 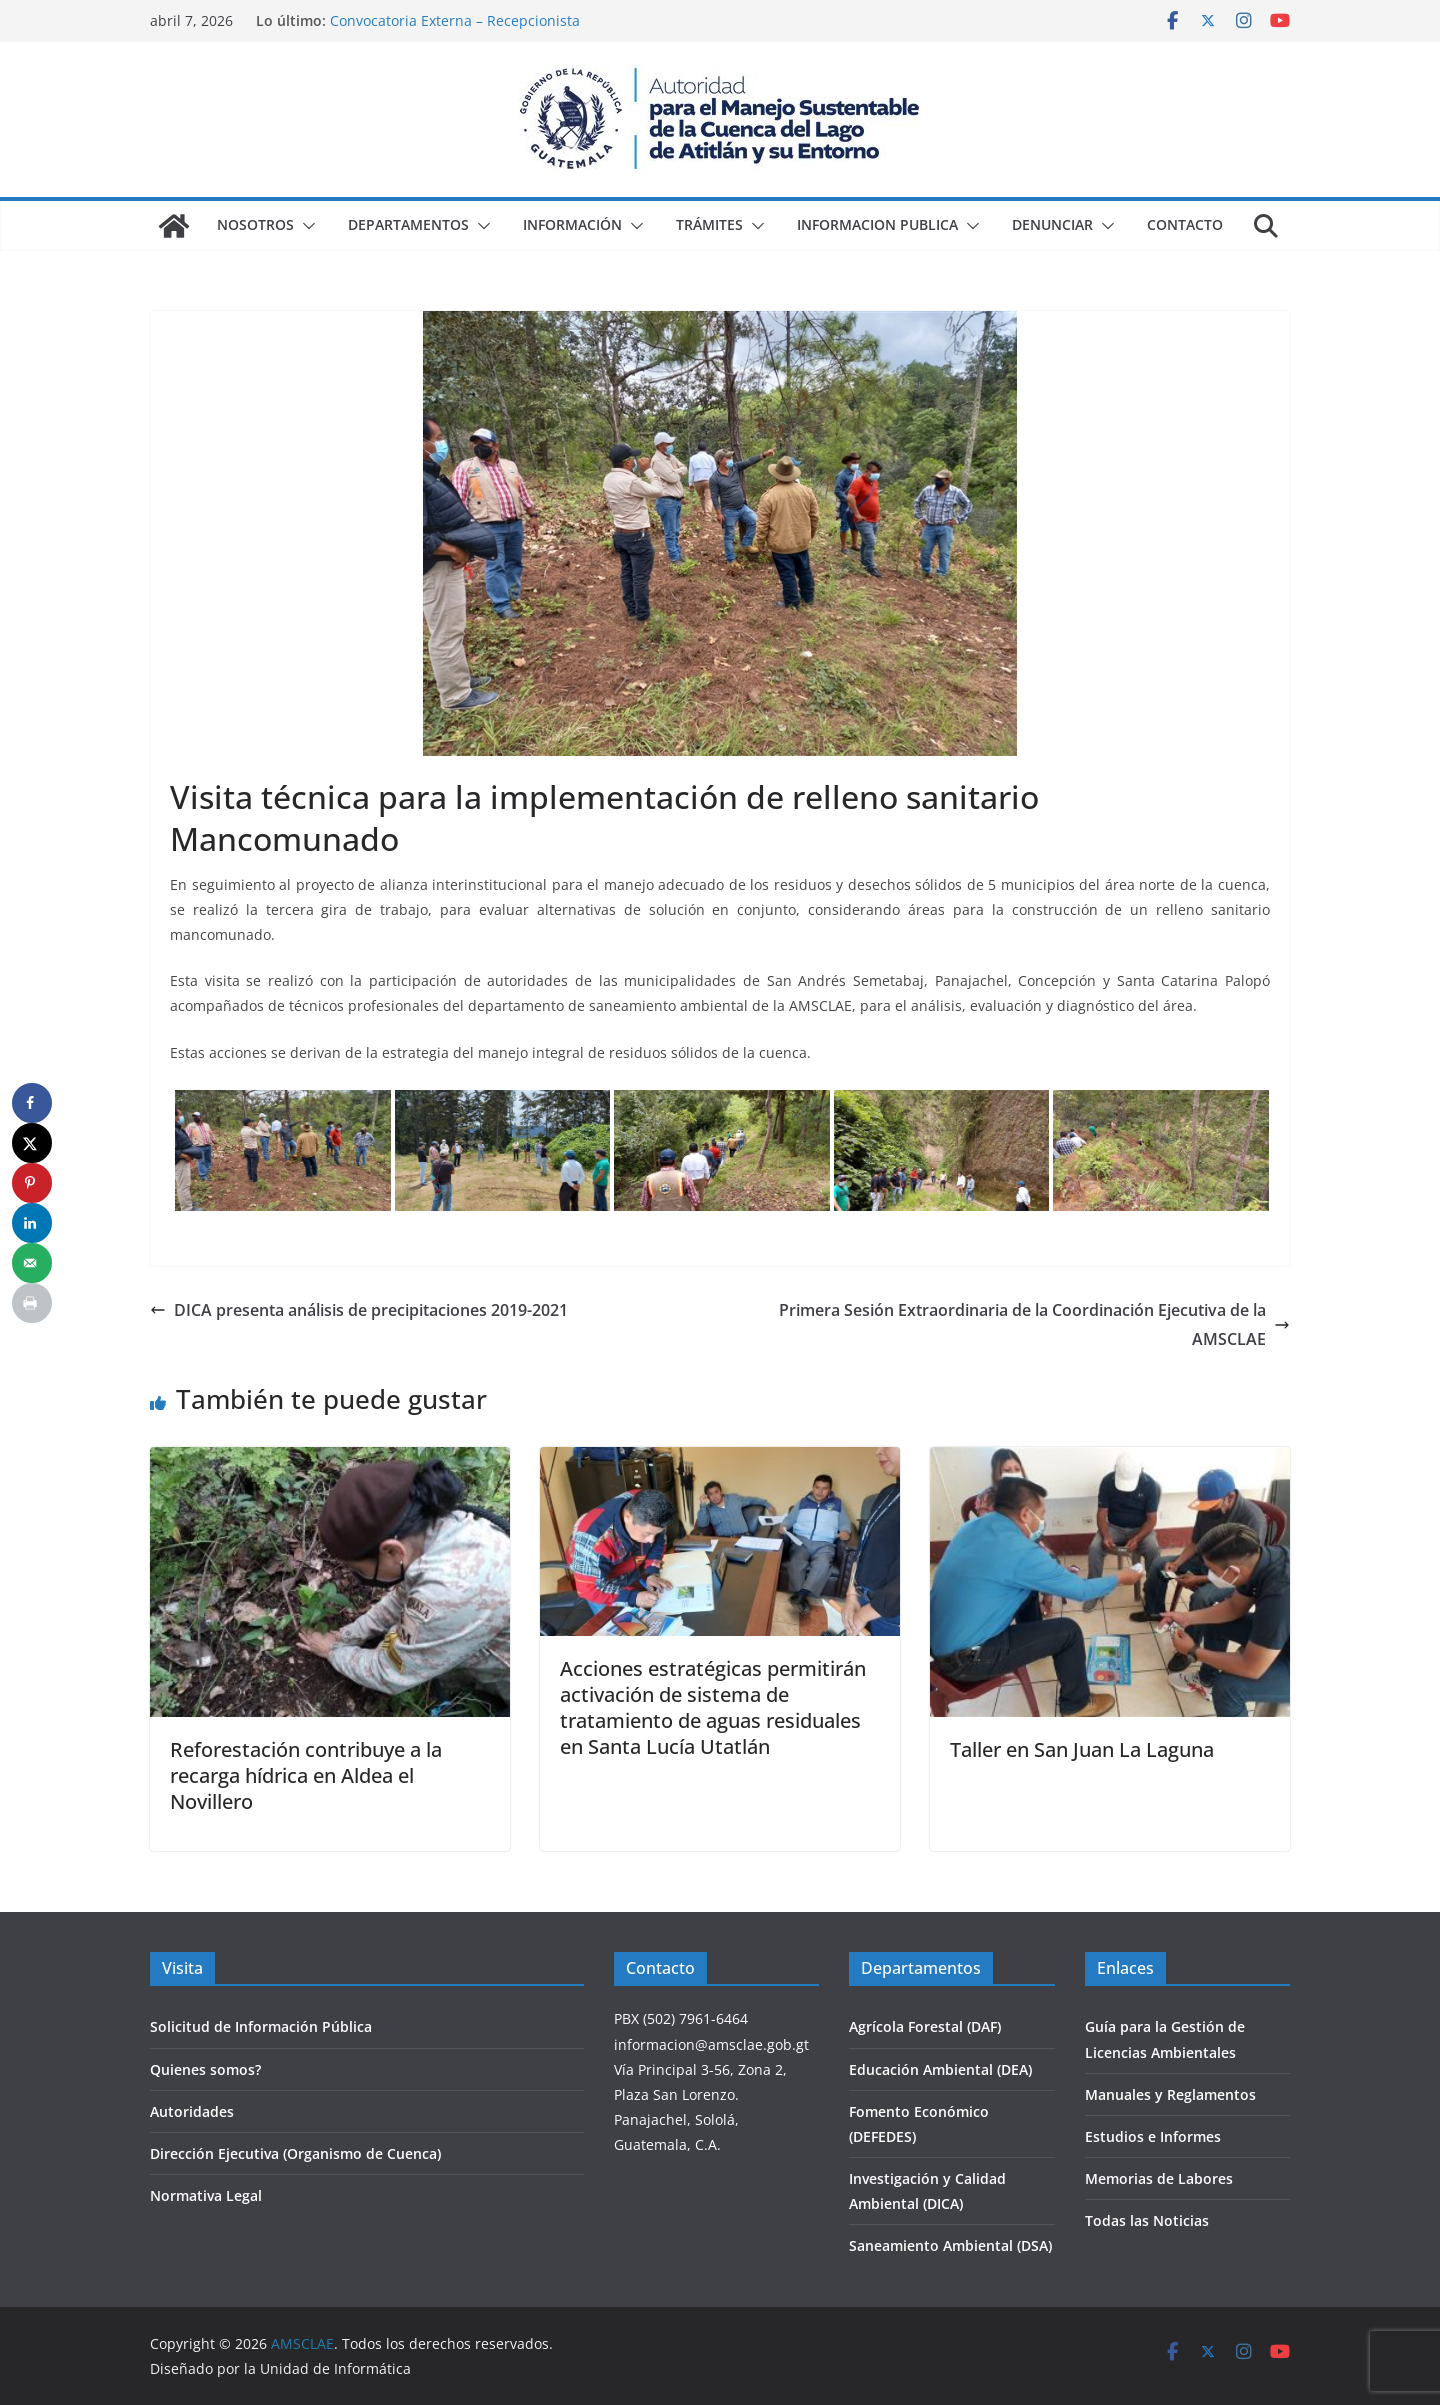 What do you see at coordinates (305, 226) in the screenshot?
I see `[button]` at bounding box center [305, 226].